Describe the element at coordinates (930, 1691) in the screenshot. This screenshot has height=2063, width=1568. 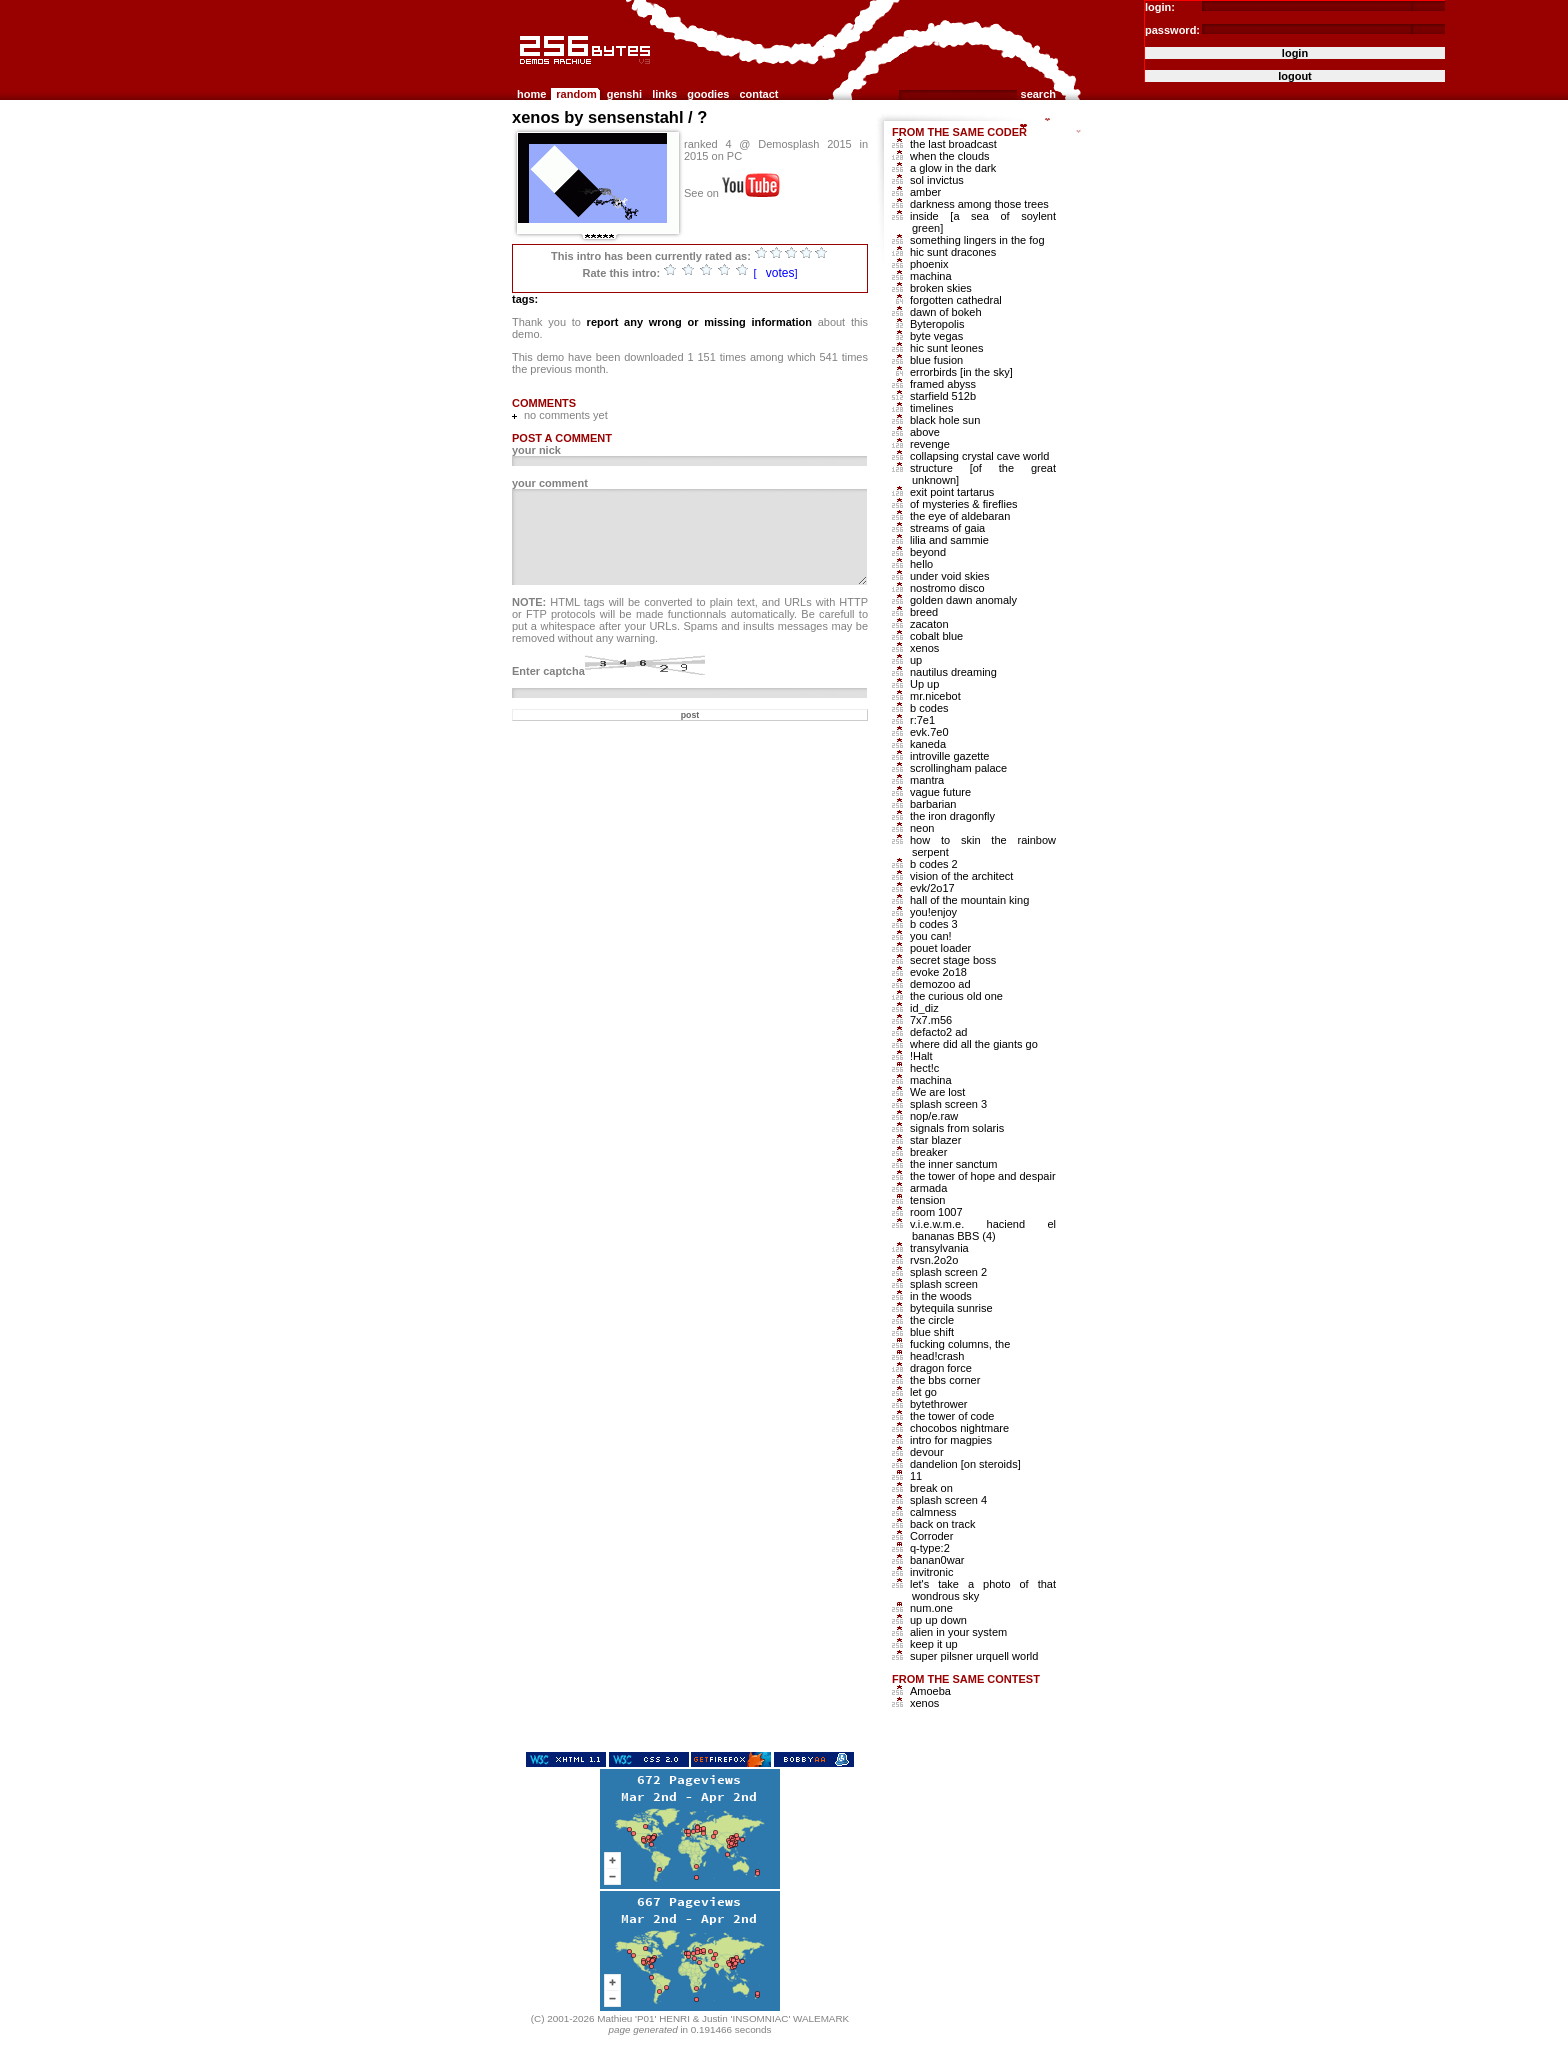
I see `Amoeba` at that location.